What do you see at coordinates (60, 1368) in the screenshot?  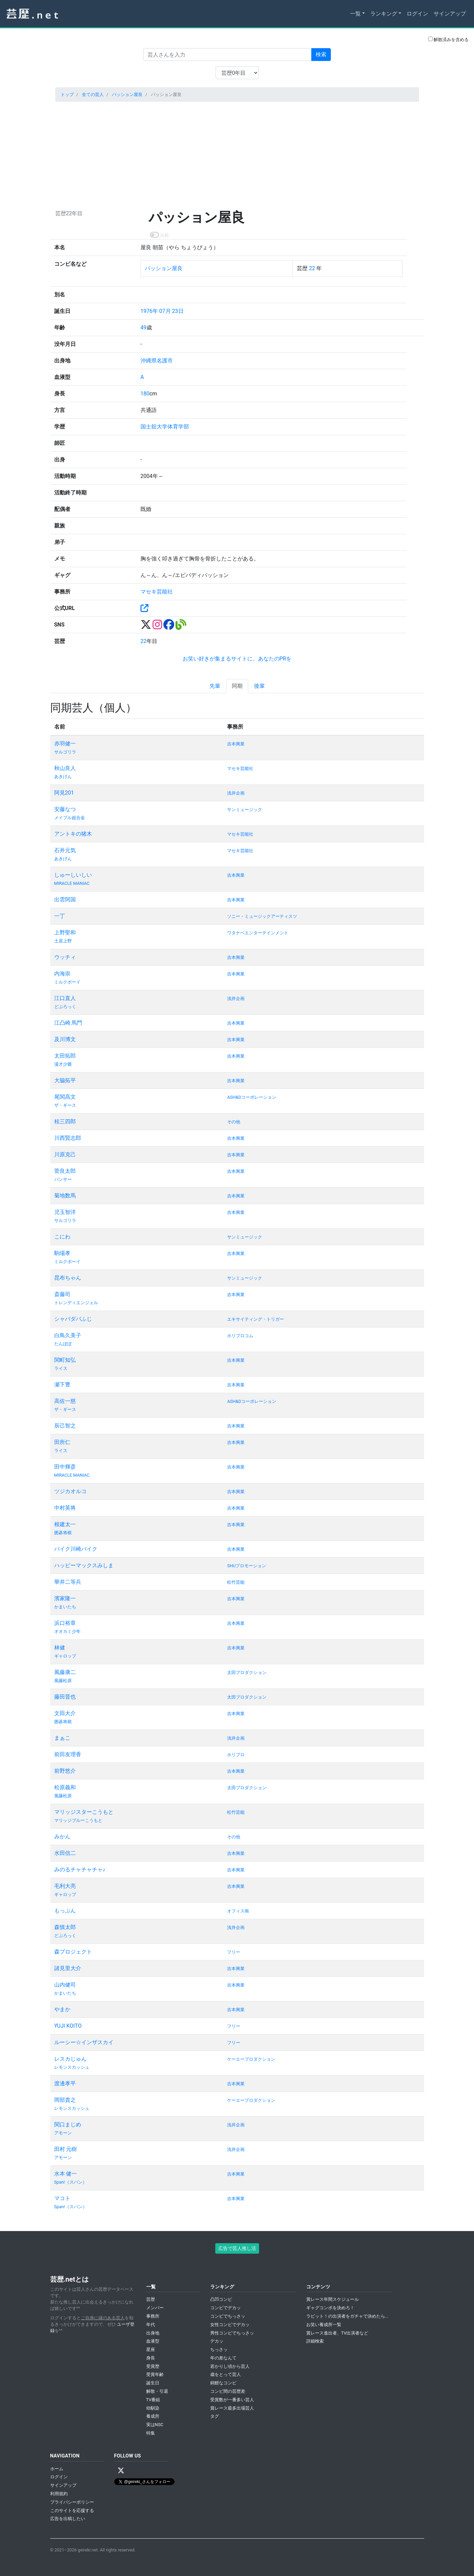 I see `ライス` at bounding box center [60, 1368].